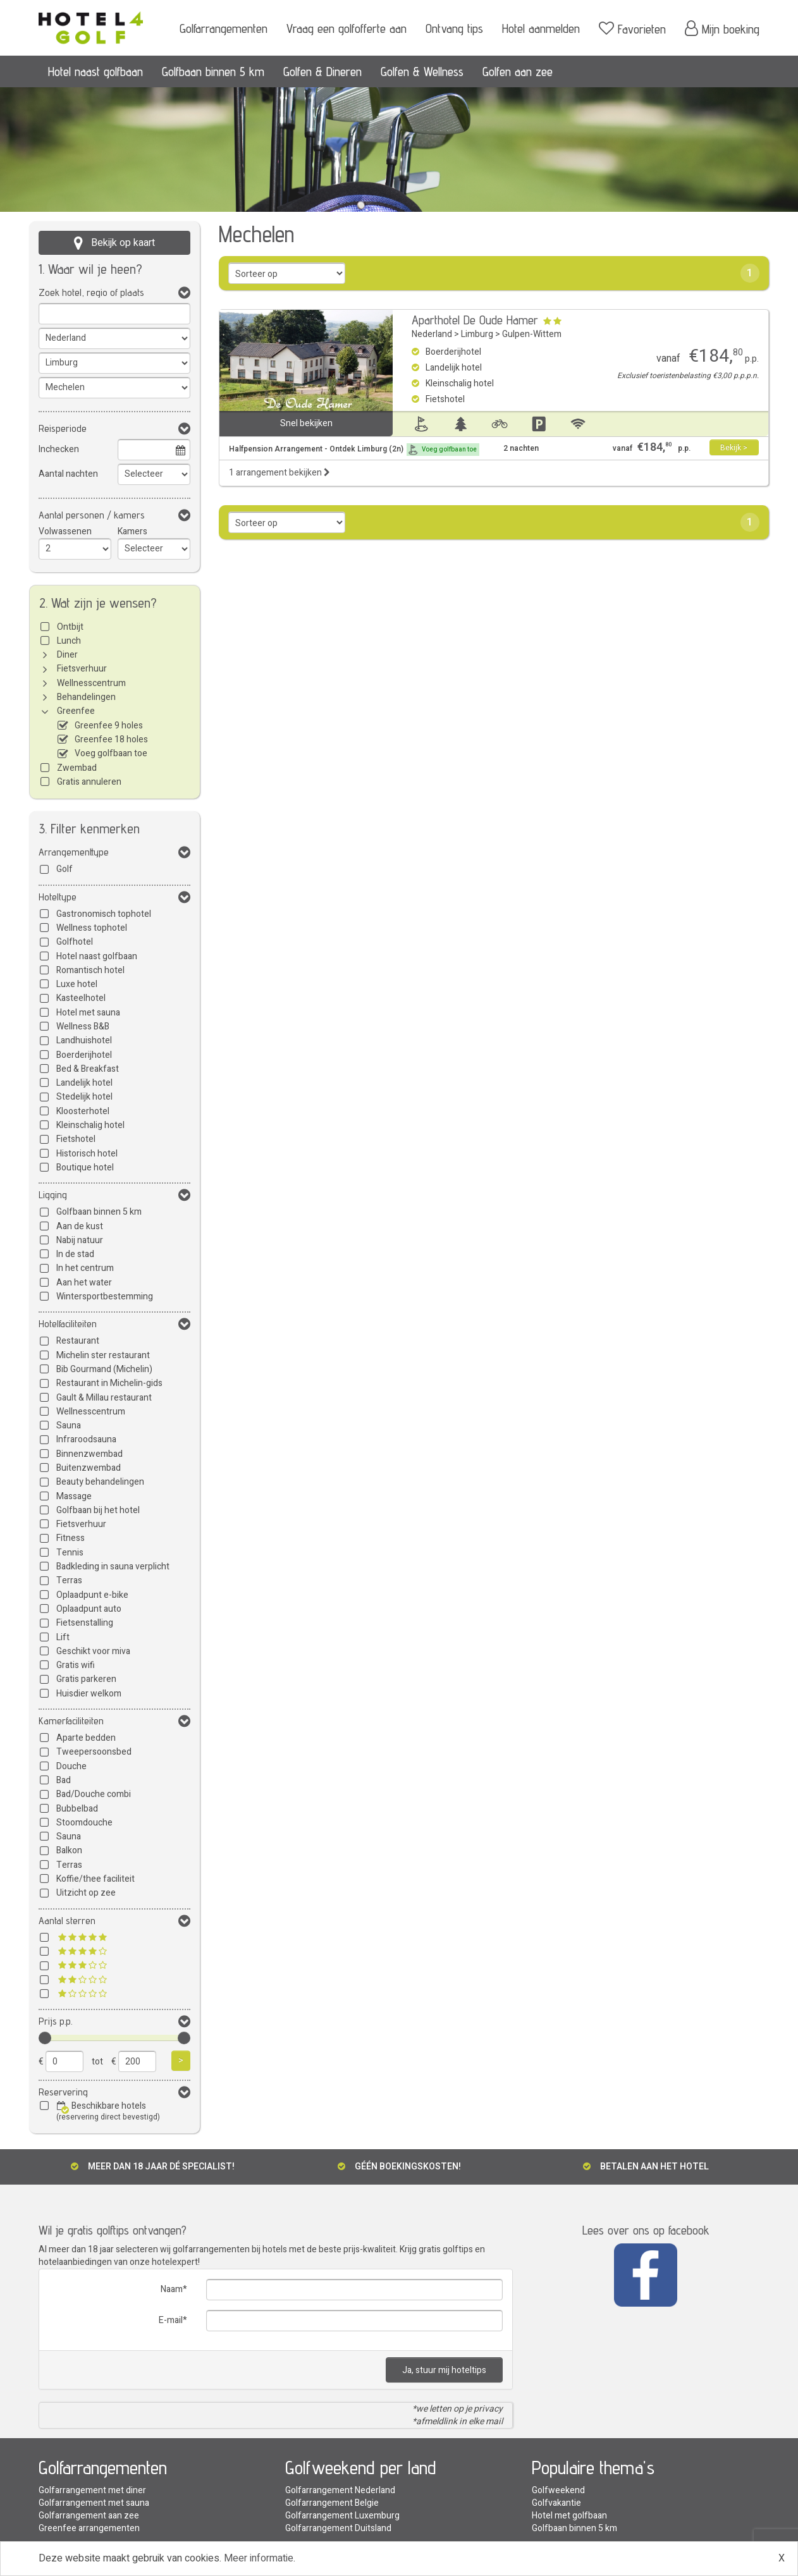 The height and width of the screenshot is (2576, 798). What do you see at coordinates (82, 1111) in the screenshot?
I see `Kloosterhotel` at bounding box center [82, 1111].